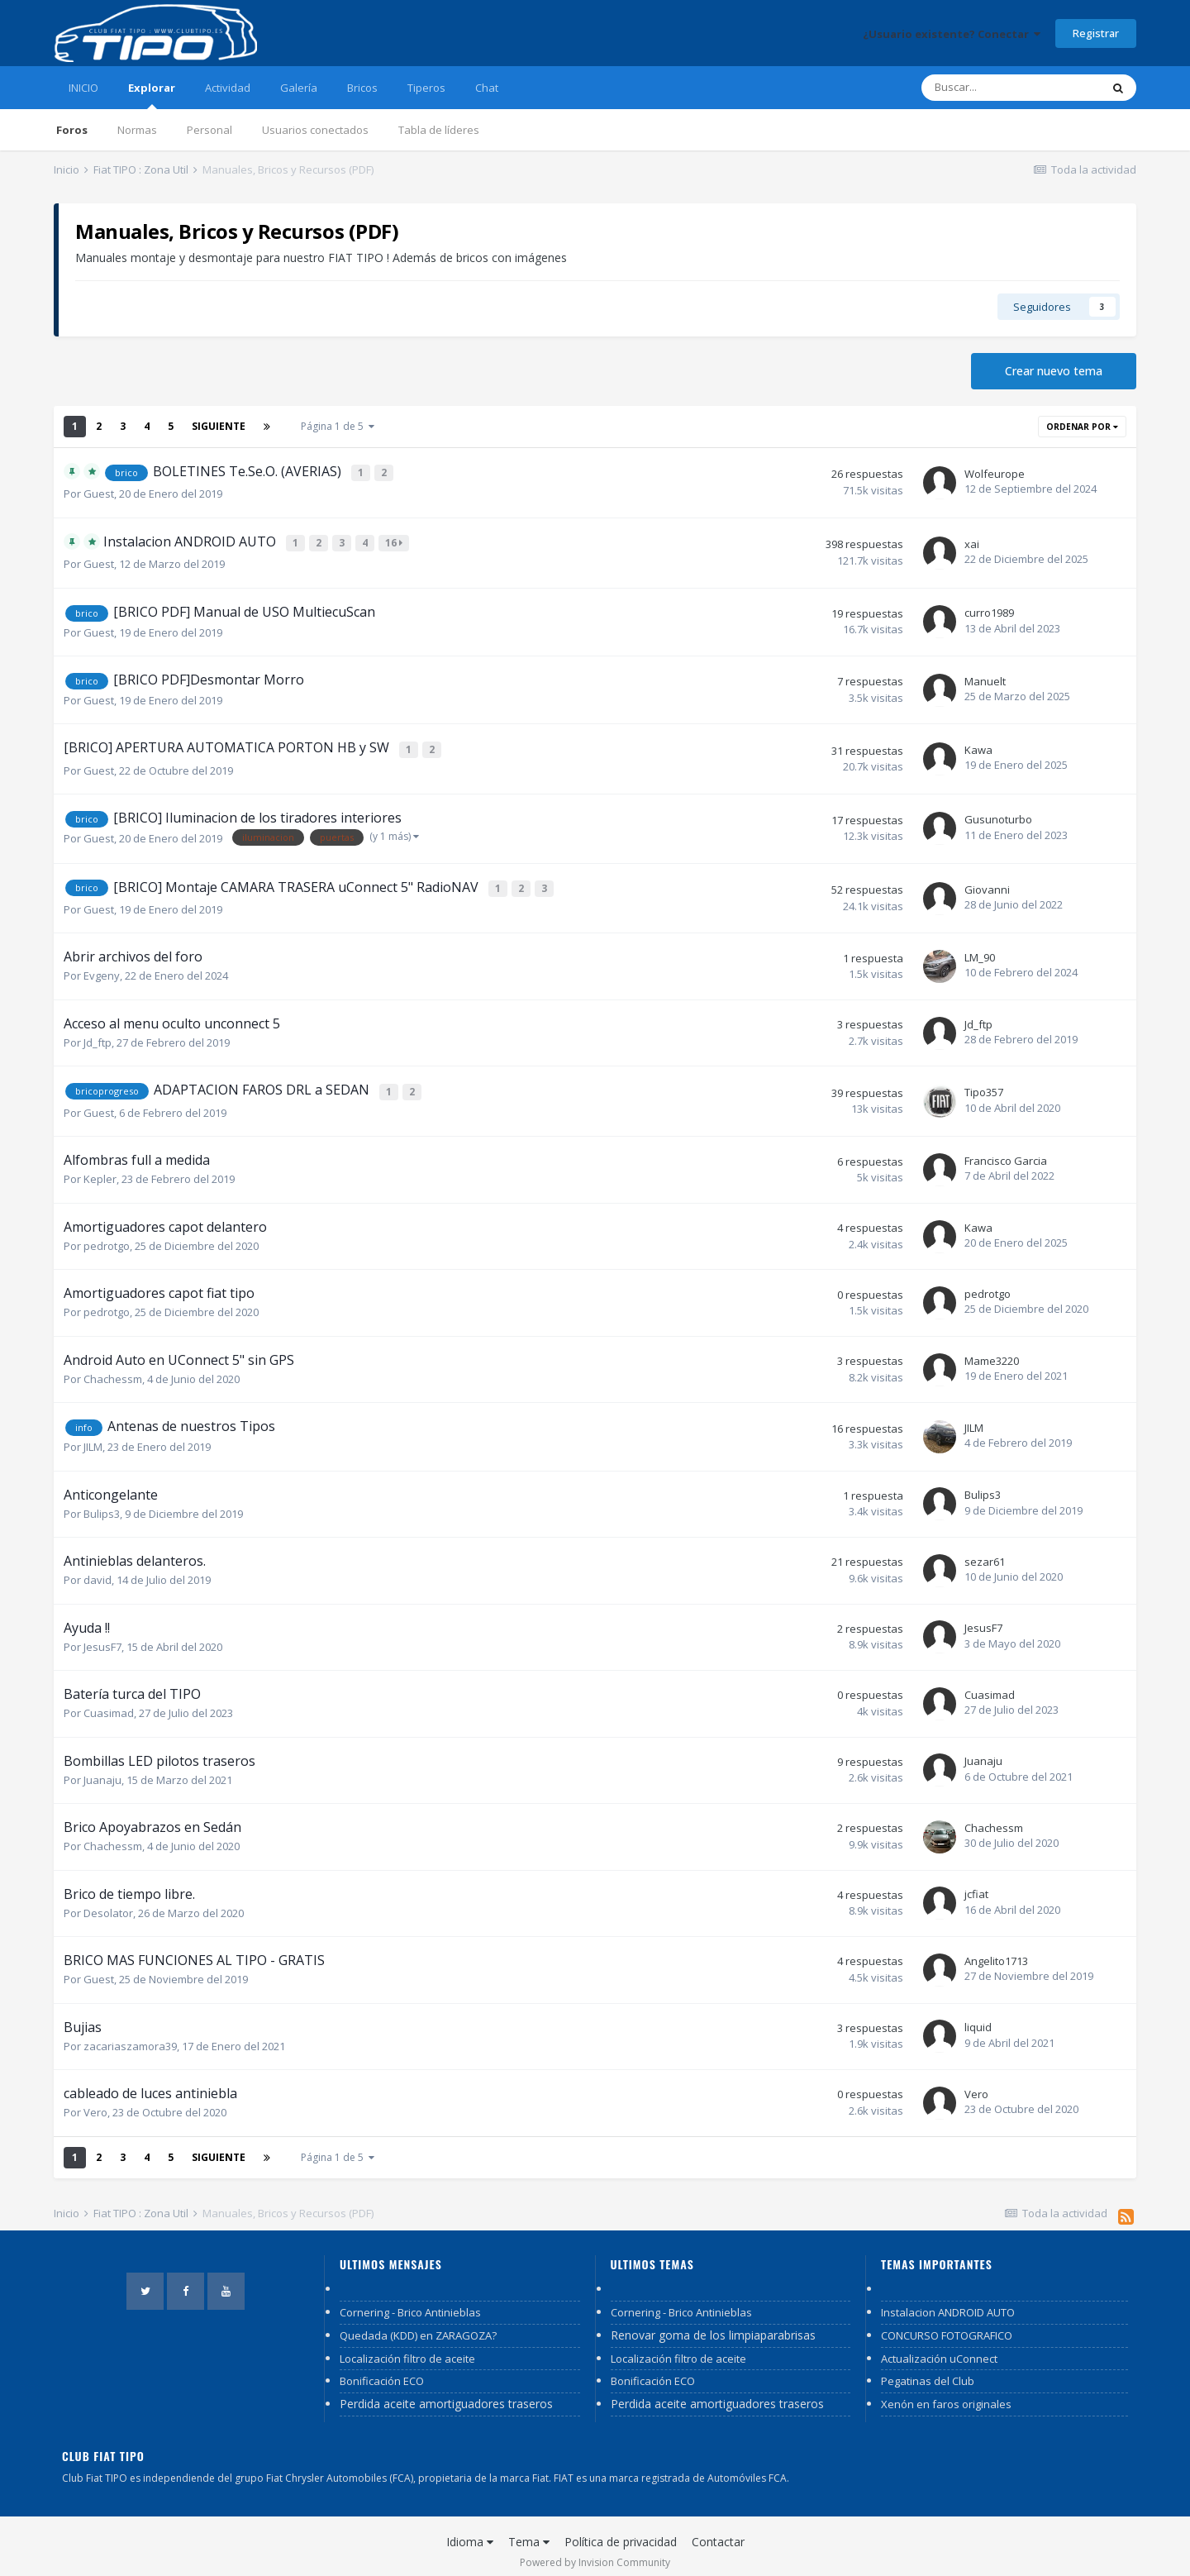  What do you see at coordinates (218, 426) in the screenshot?
I see `Siguiente` at bounding box center [218, 426].